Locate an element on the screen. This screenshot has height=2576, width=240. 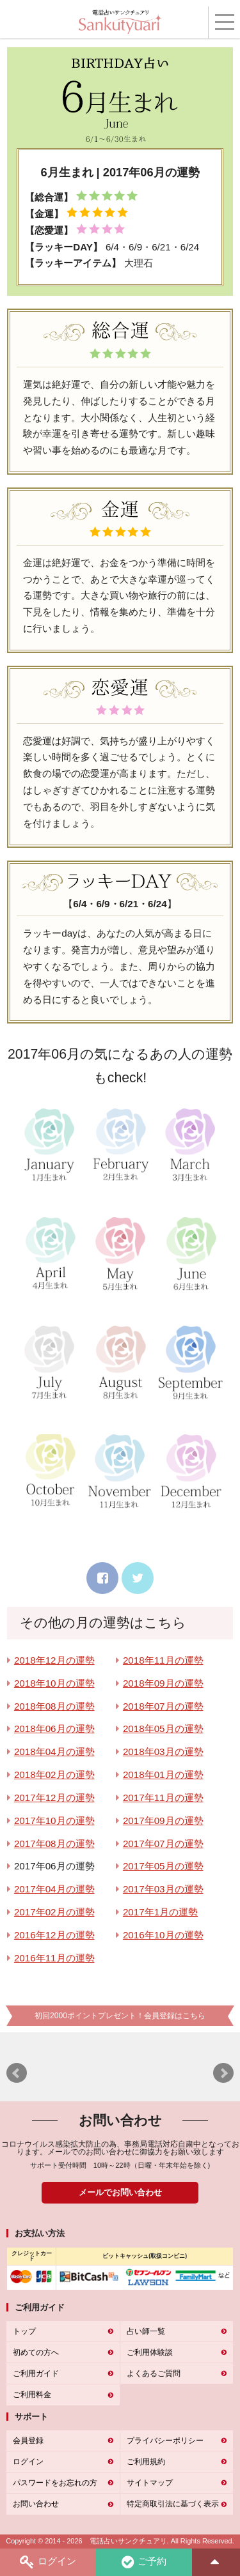
2017年1月の運勢 is located at coordinates (160, 1911).